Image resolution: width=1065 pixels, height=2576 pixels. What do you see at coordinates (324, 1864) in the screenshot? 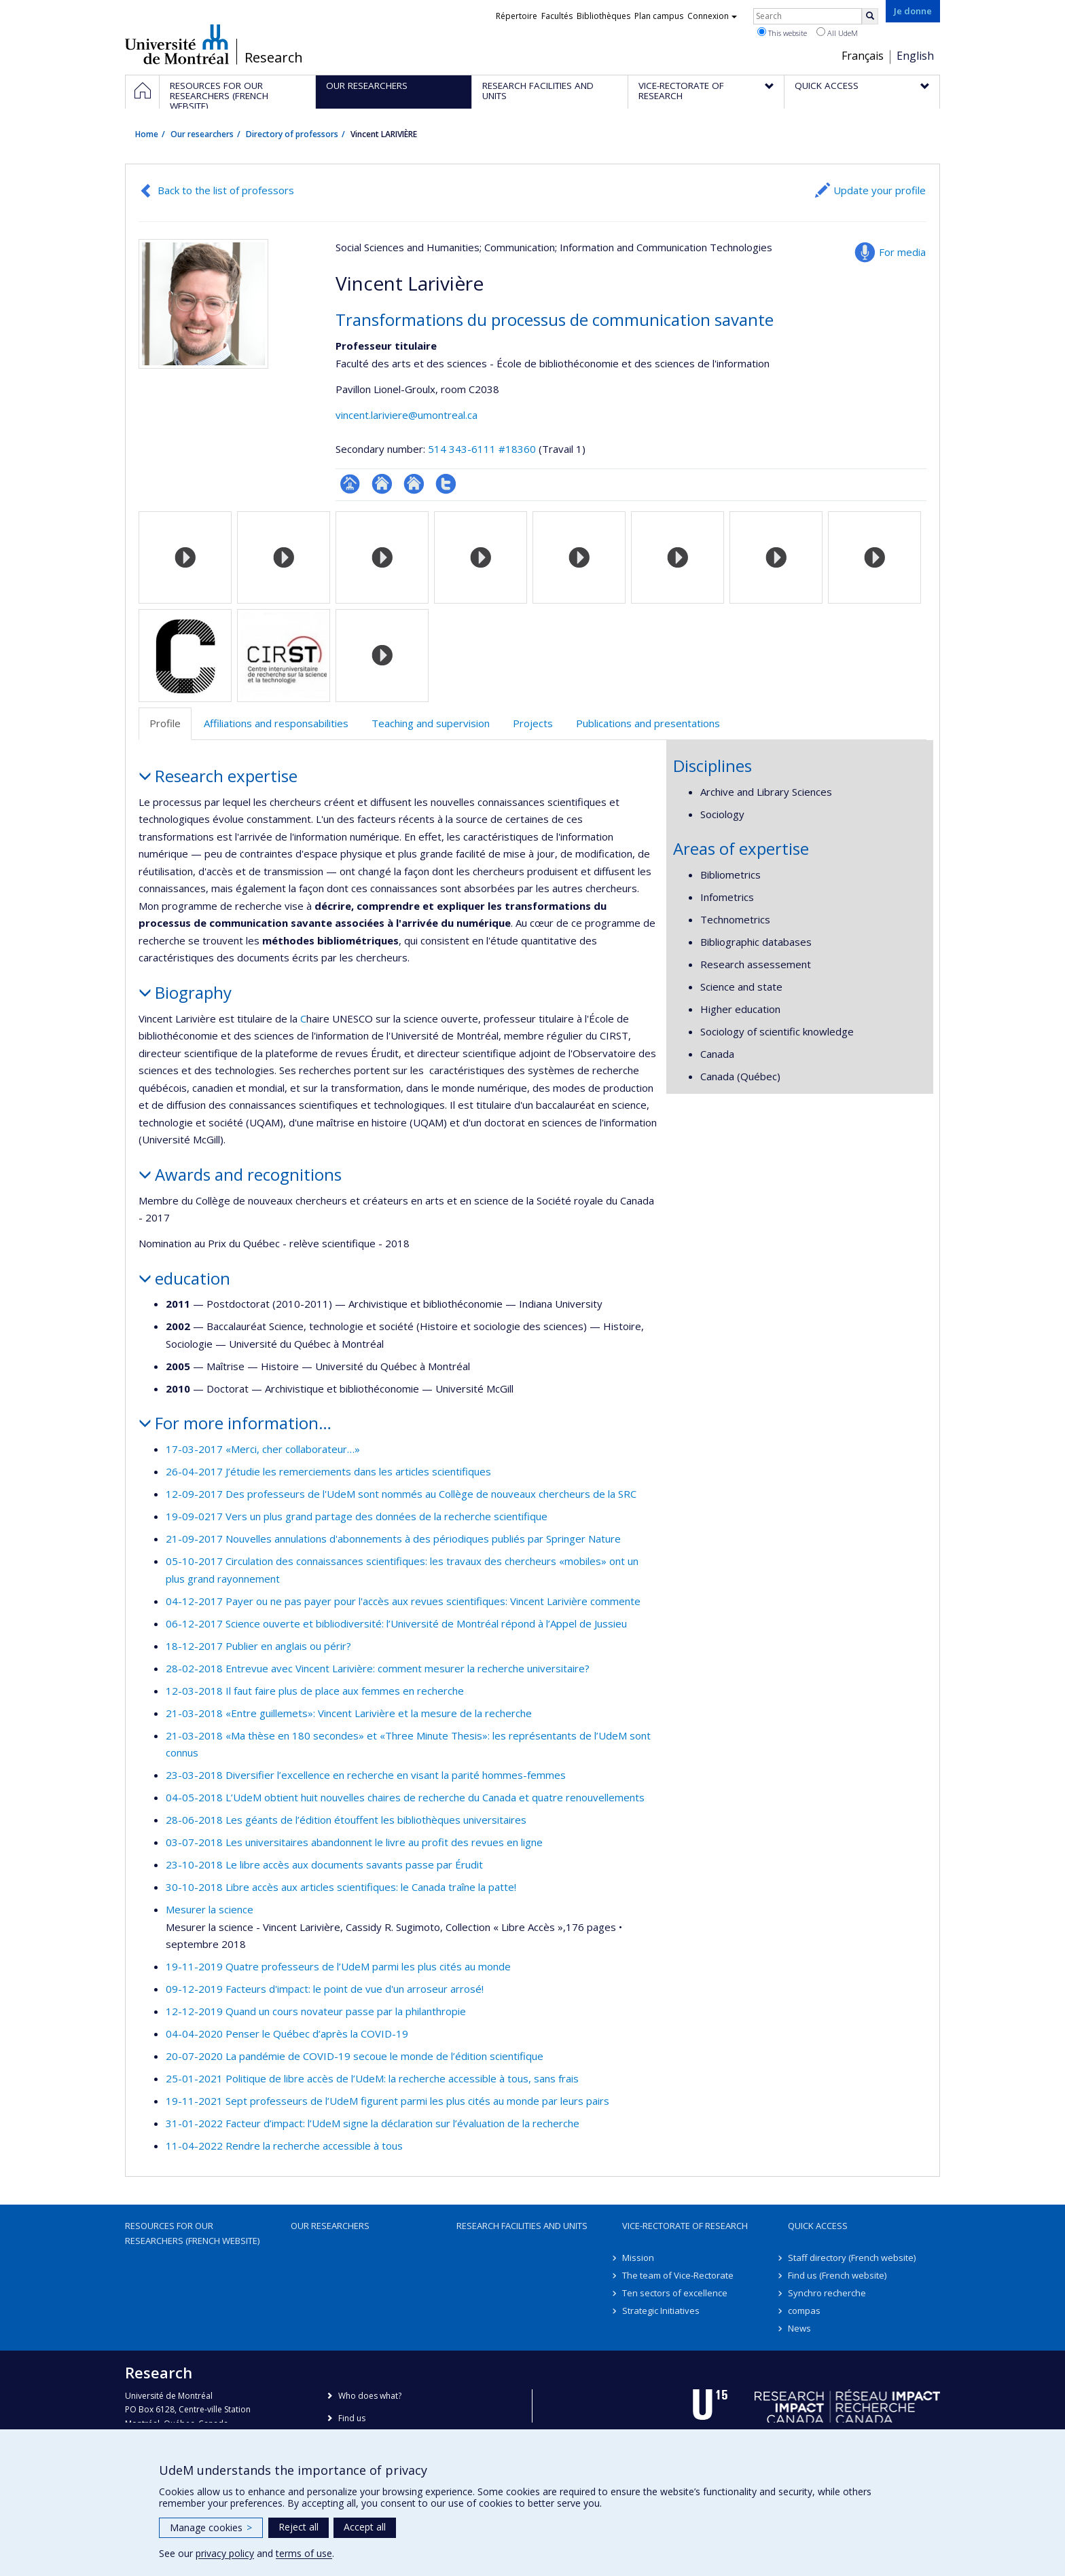
I see `23-10-2018 Le libre accès aux documents savants passe par Érudit` at bounding box center [324, 1864].